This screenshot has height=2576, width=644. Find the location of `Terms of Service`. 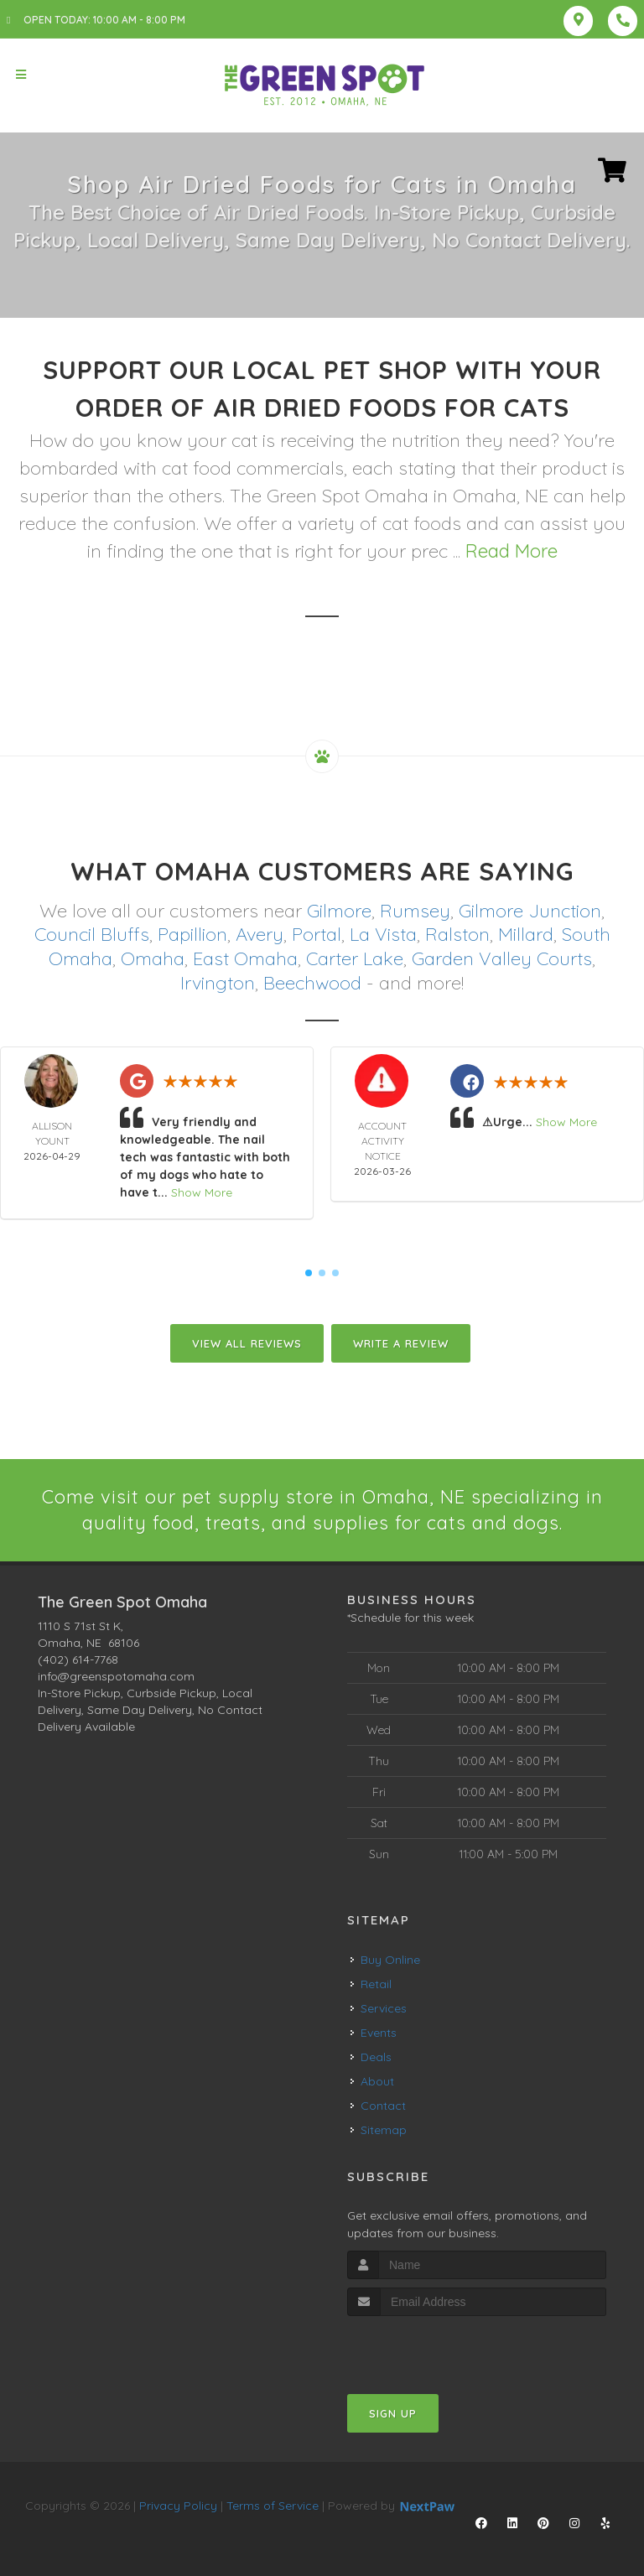

Terms of Service is located at coordinates (272, 2505).